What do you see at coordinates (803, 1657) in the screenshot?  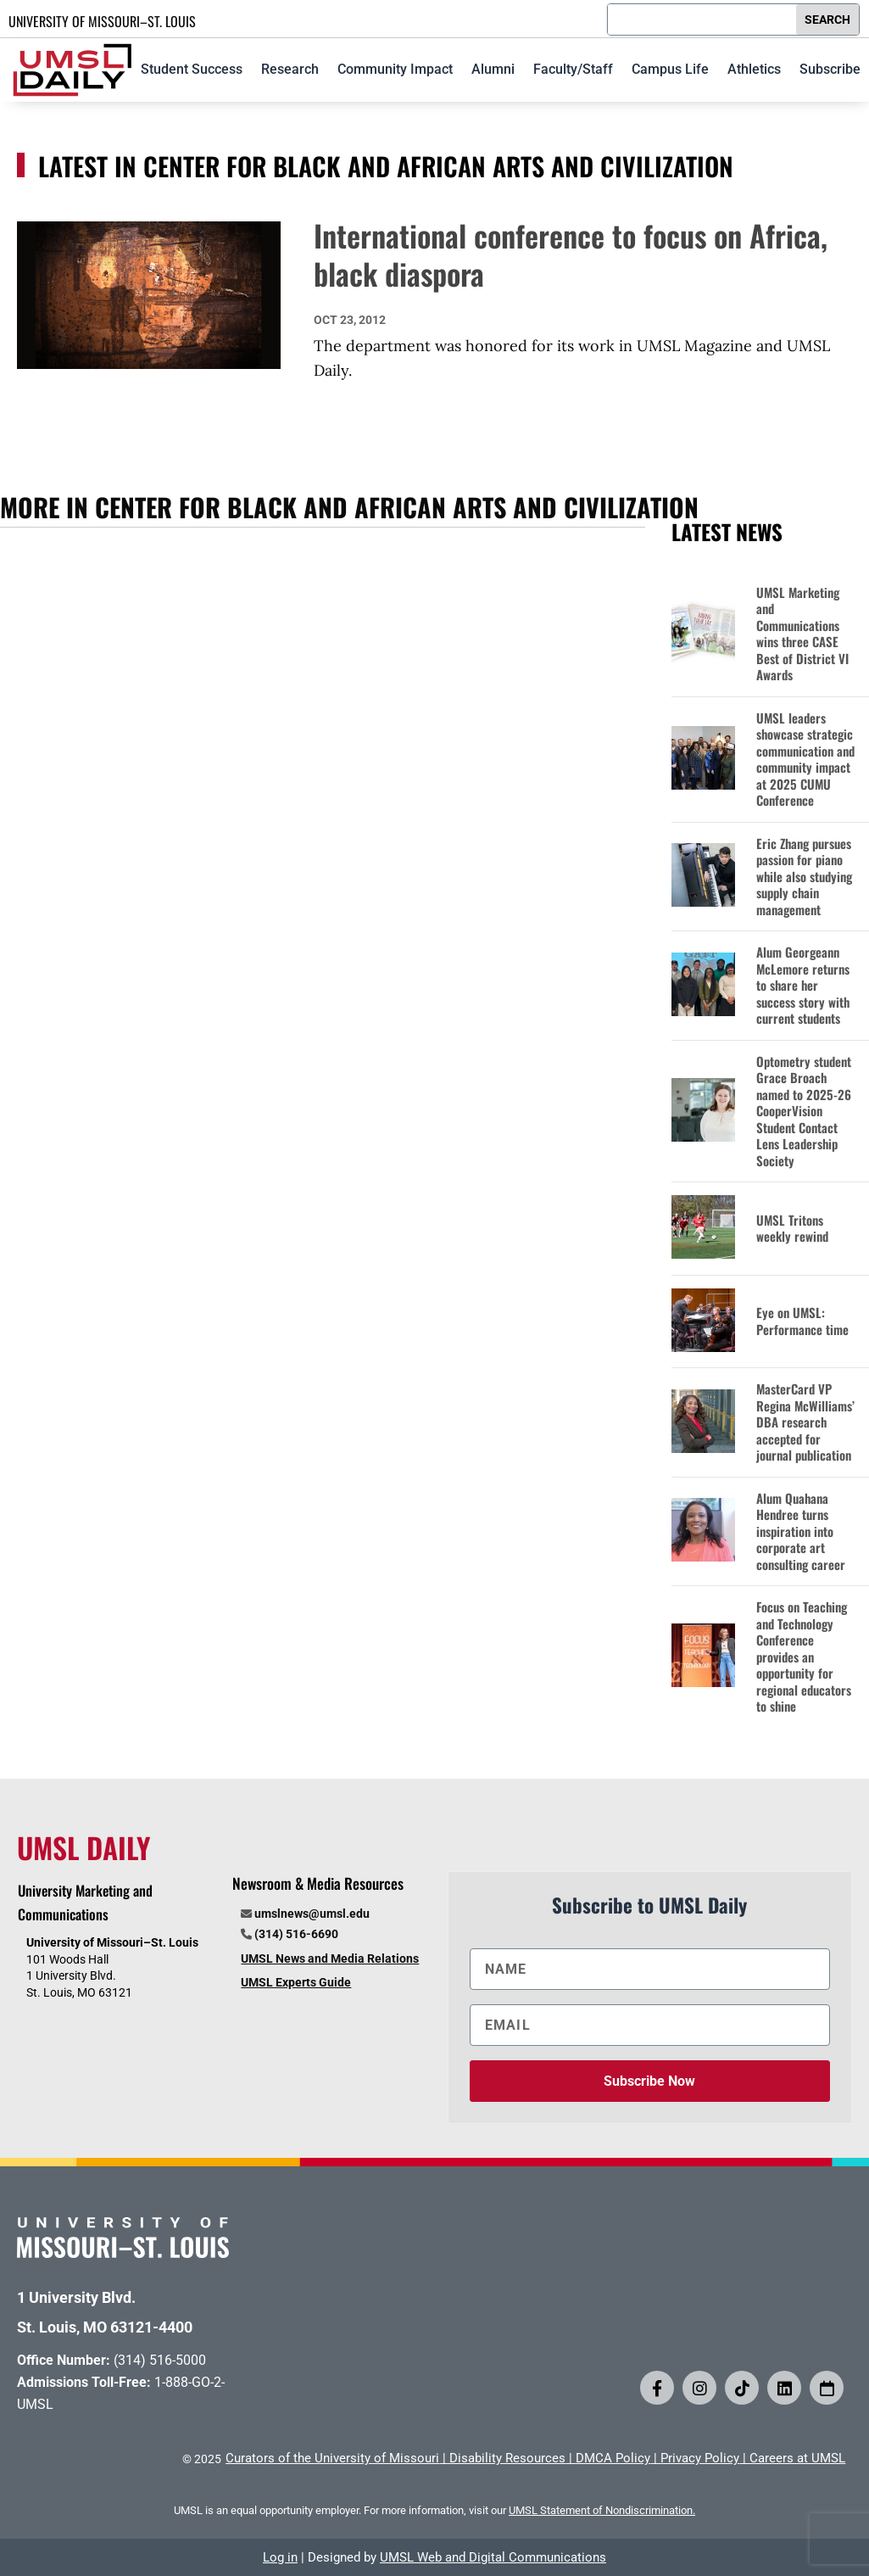 I see `Focus on Teaching and Technology Conference provides an opportunity for regional educators to shine` at bounding box center [803, 1657].